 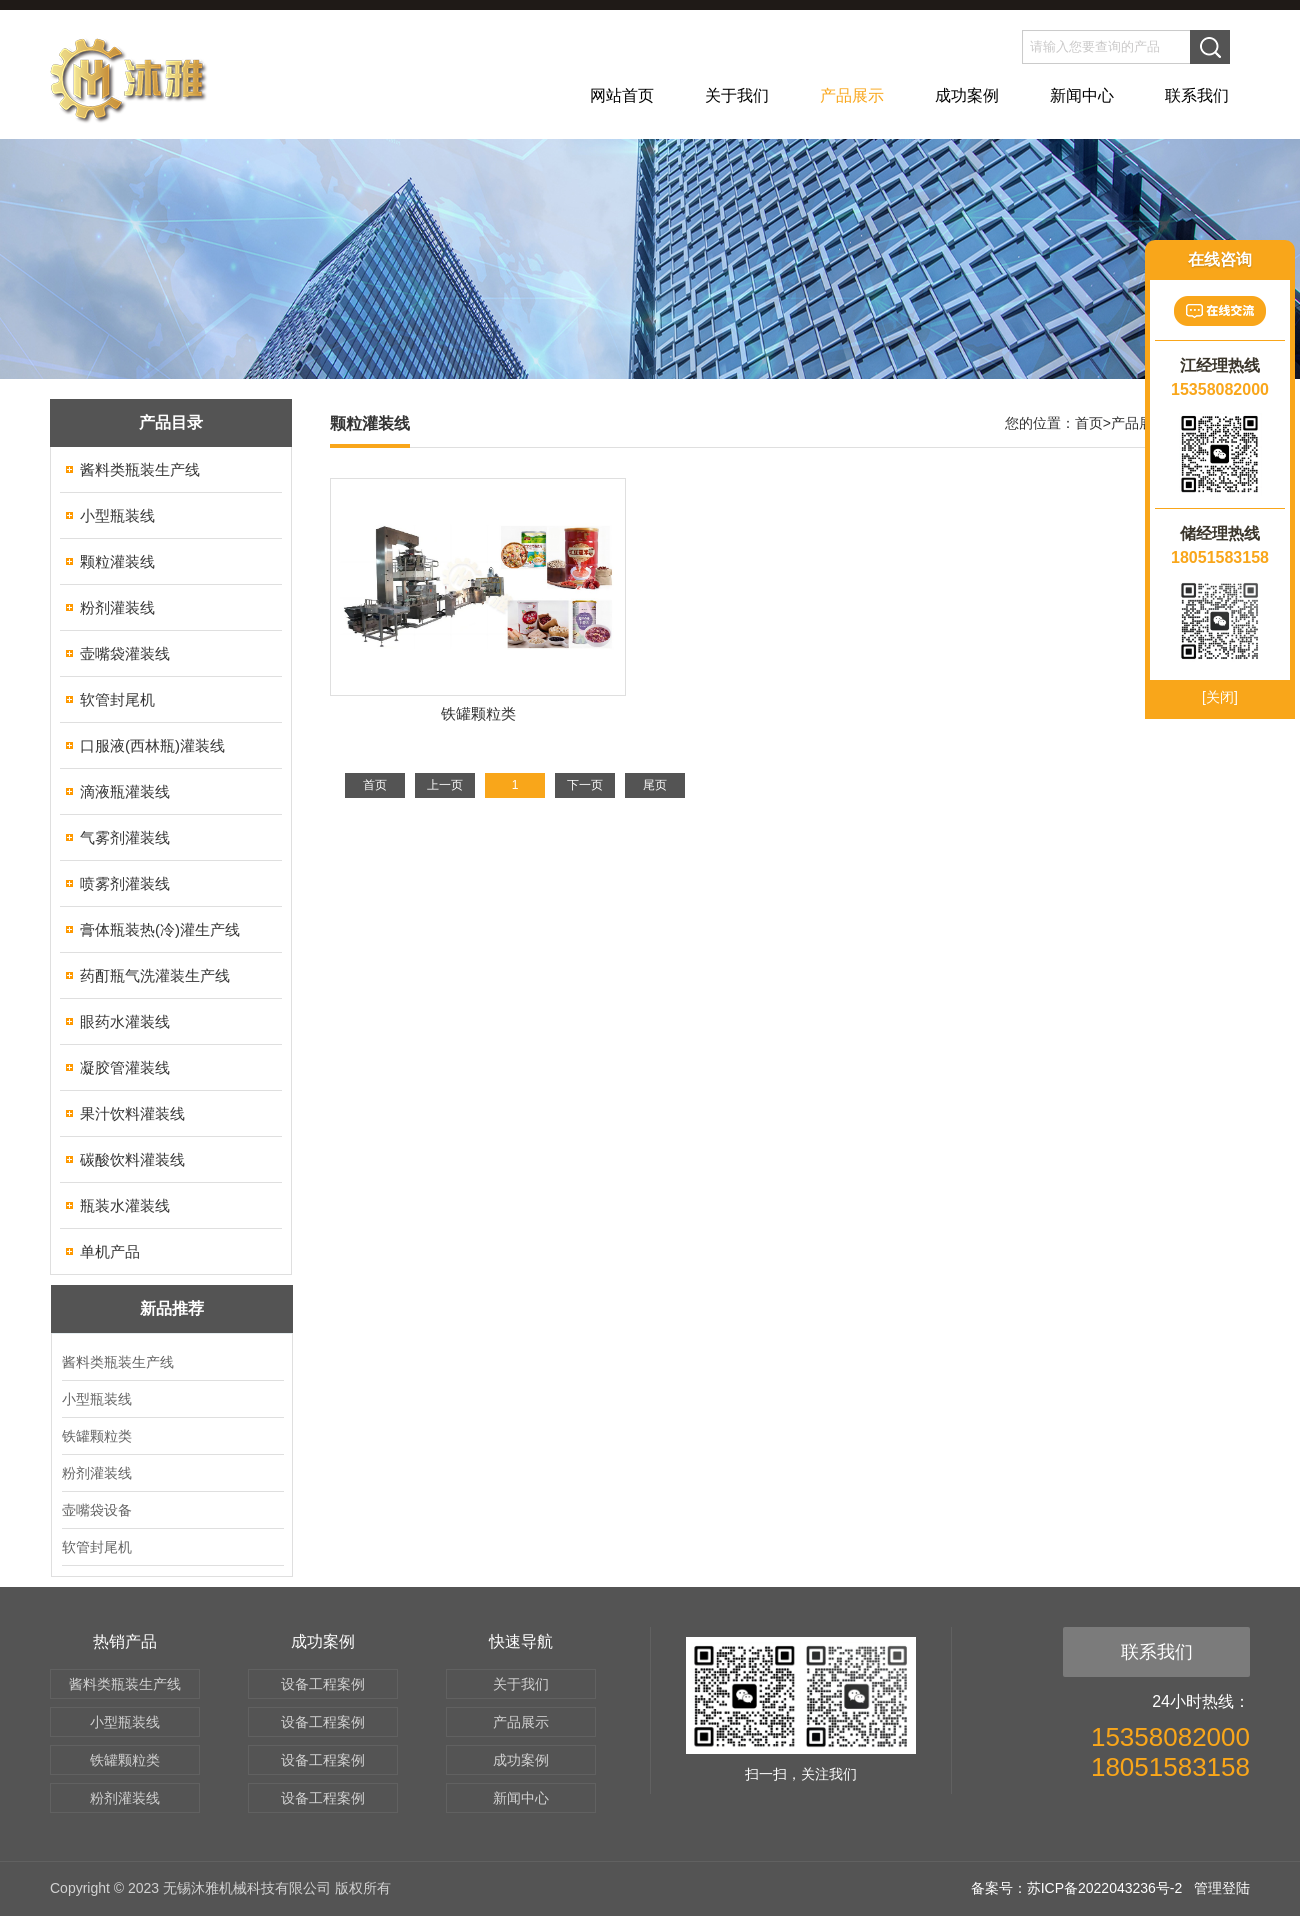 I want to click on 首页, so click(x=1089, y=423).